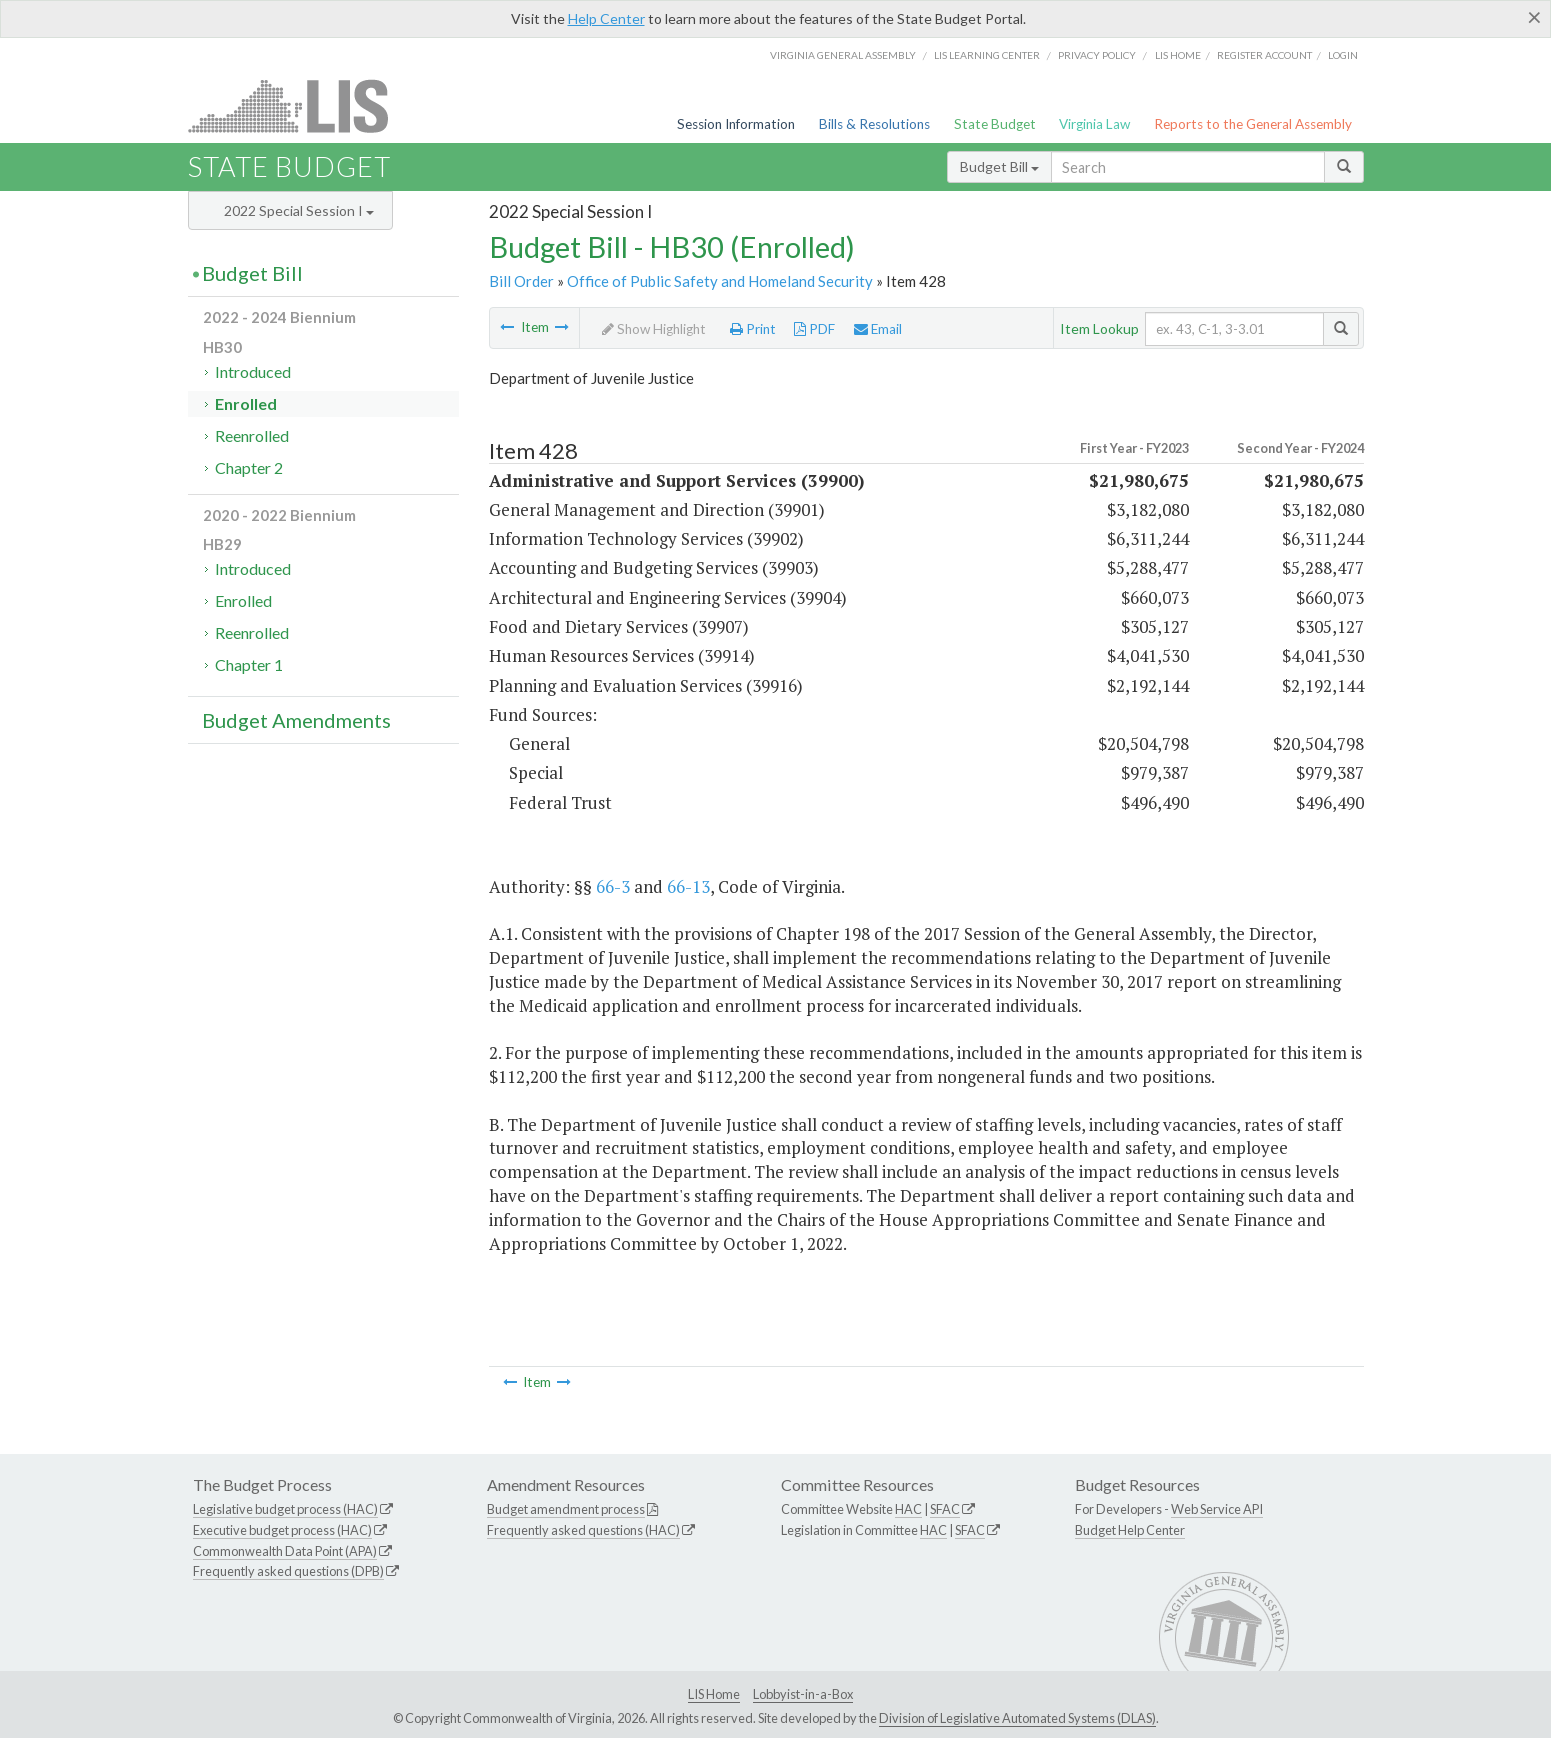  Describe the element at coordinates (654, 329) in the screenshot. I see `Show Highlight` at that location.